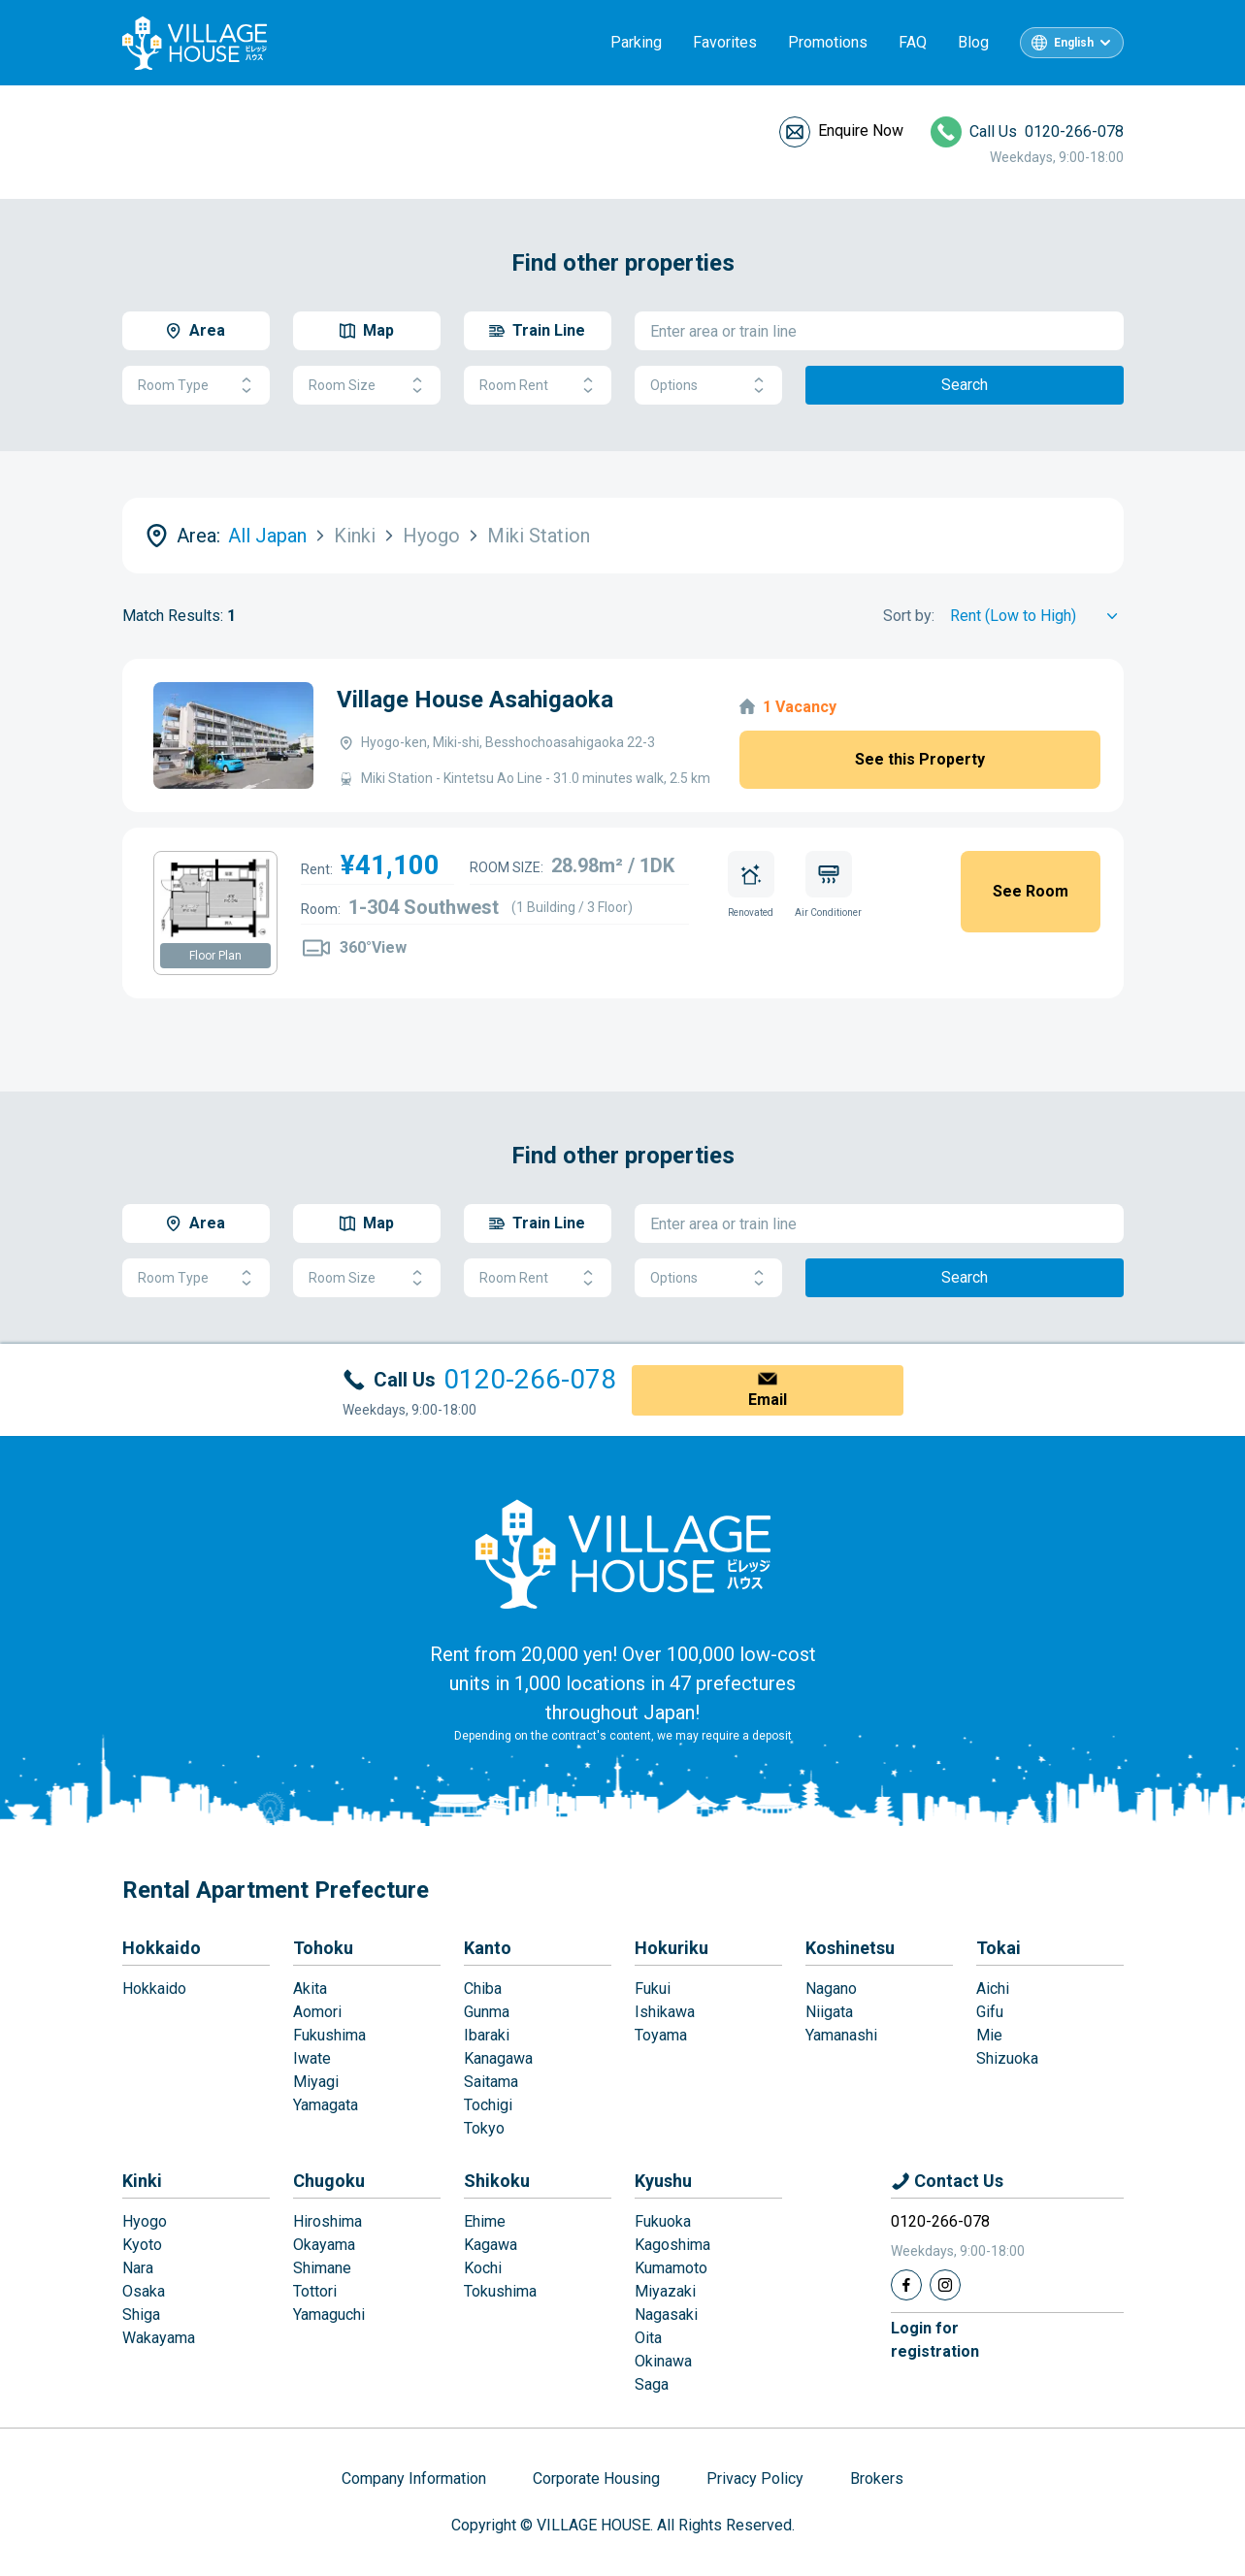 This screenshot has width=1245, height=2576. Describe the element at coordinates (475, 699) in the screenshot. I see `Village House Asahigaoka` at that location.